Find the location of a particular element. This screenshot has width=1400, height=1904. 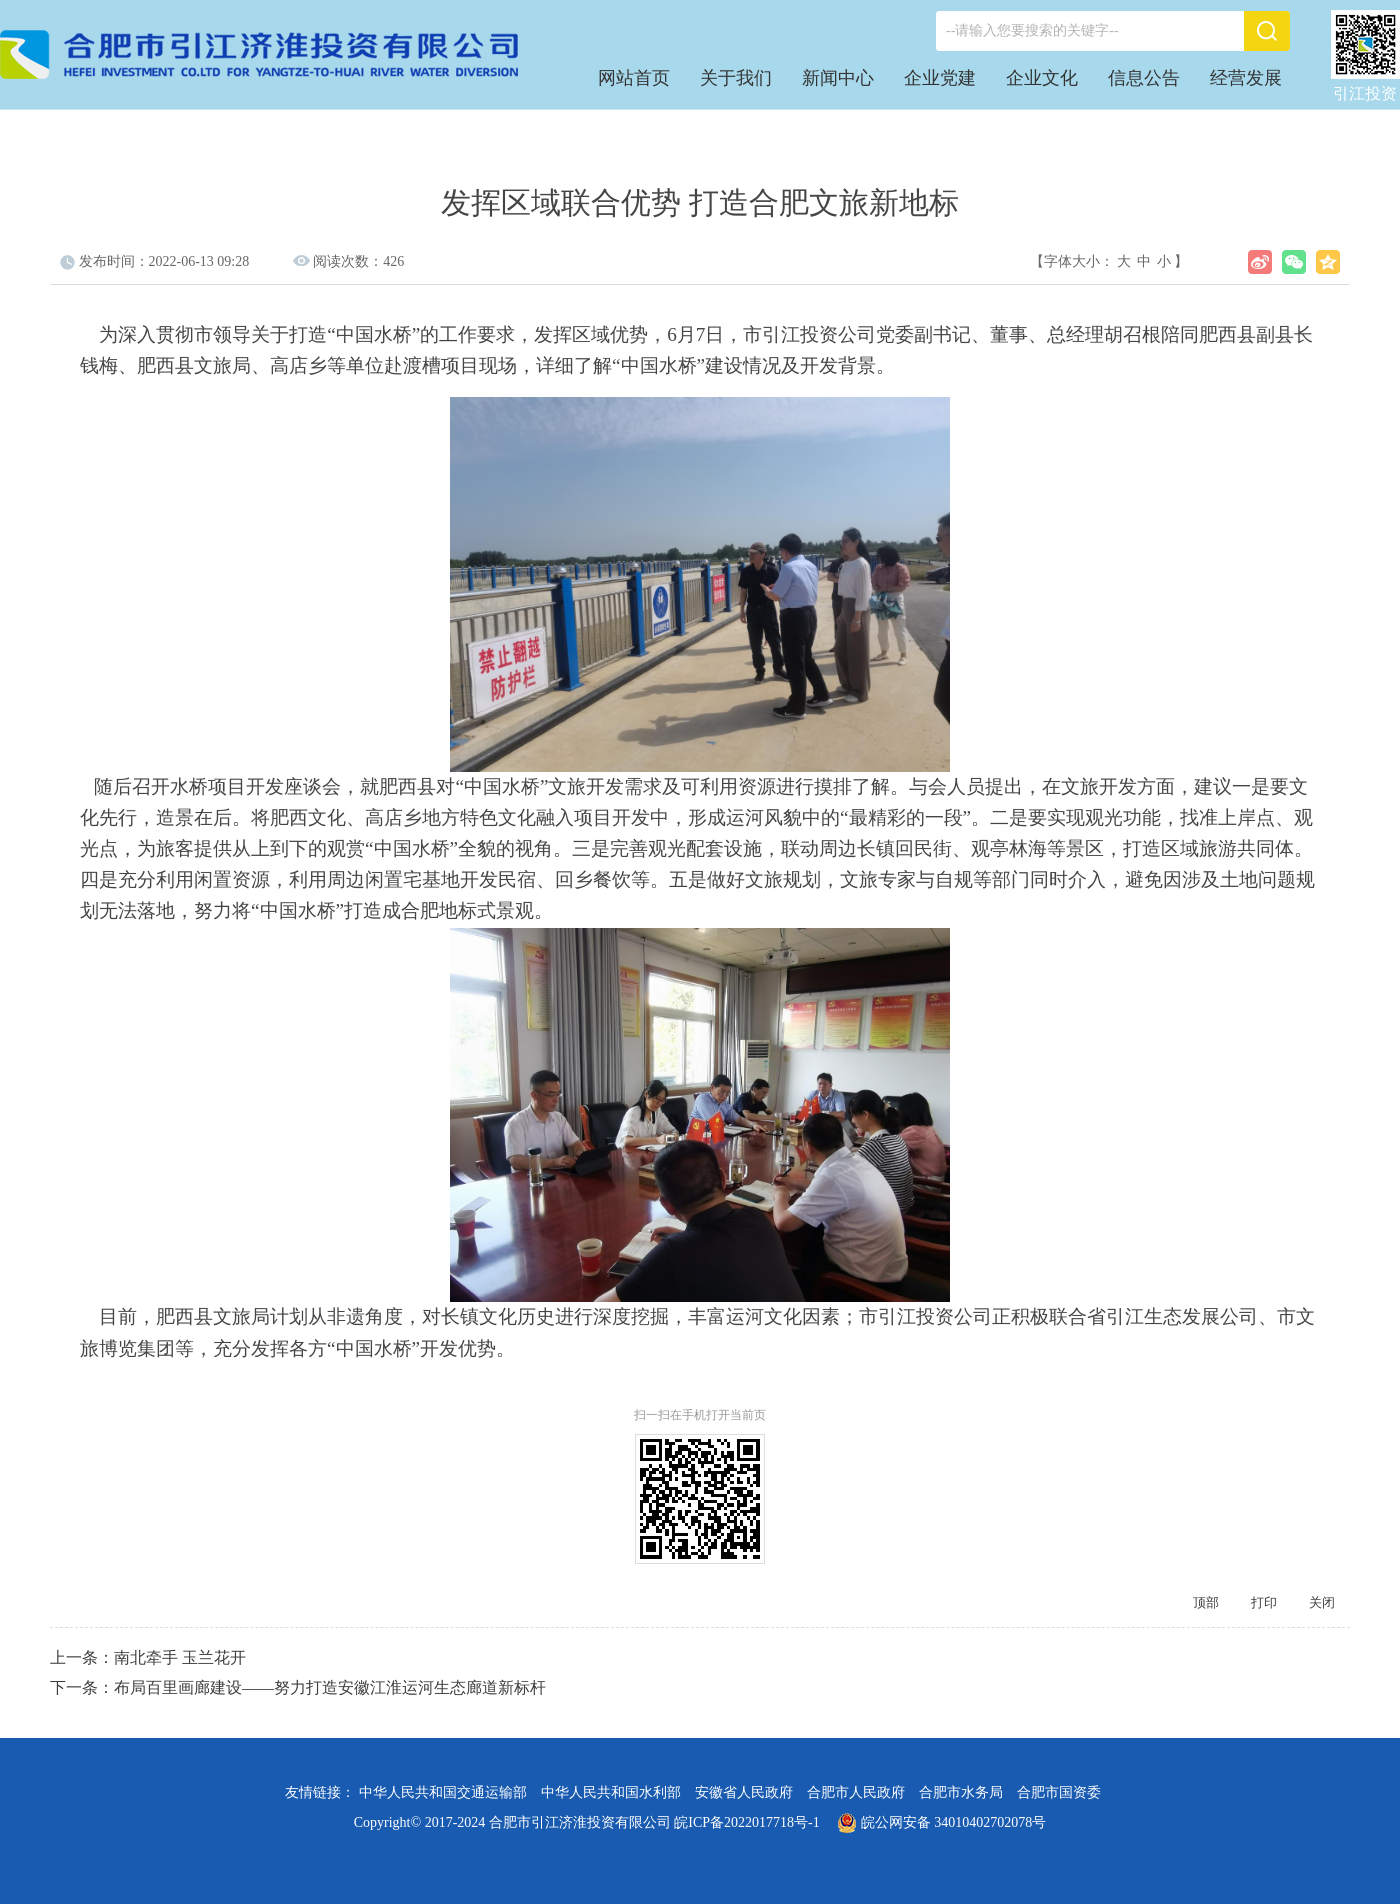

关于我们 is located at coordinates (736, 78).